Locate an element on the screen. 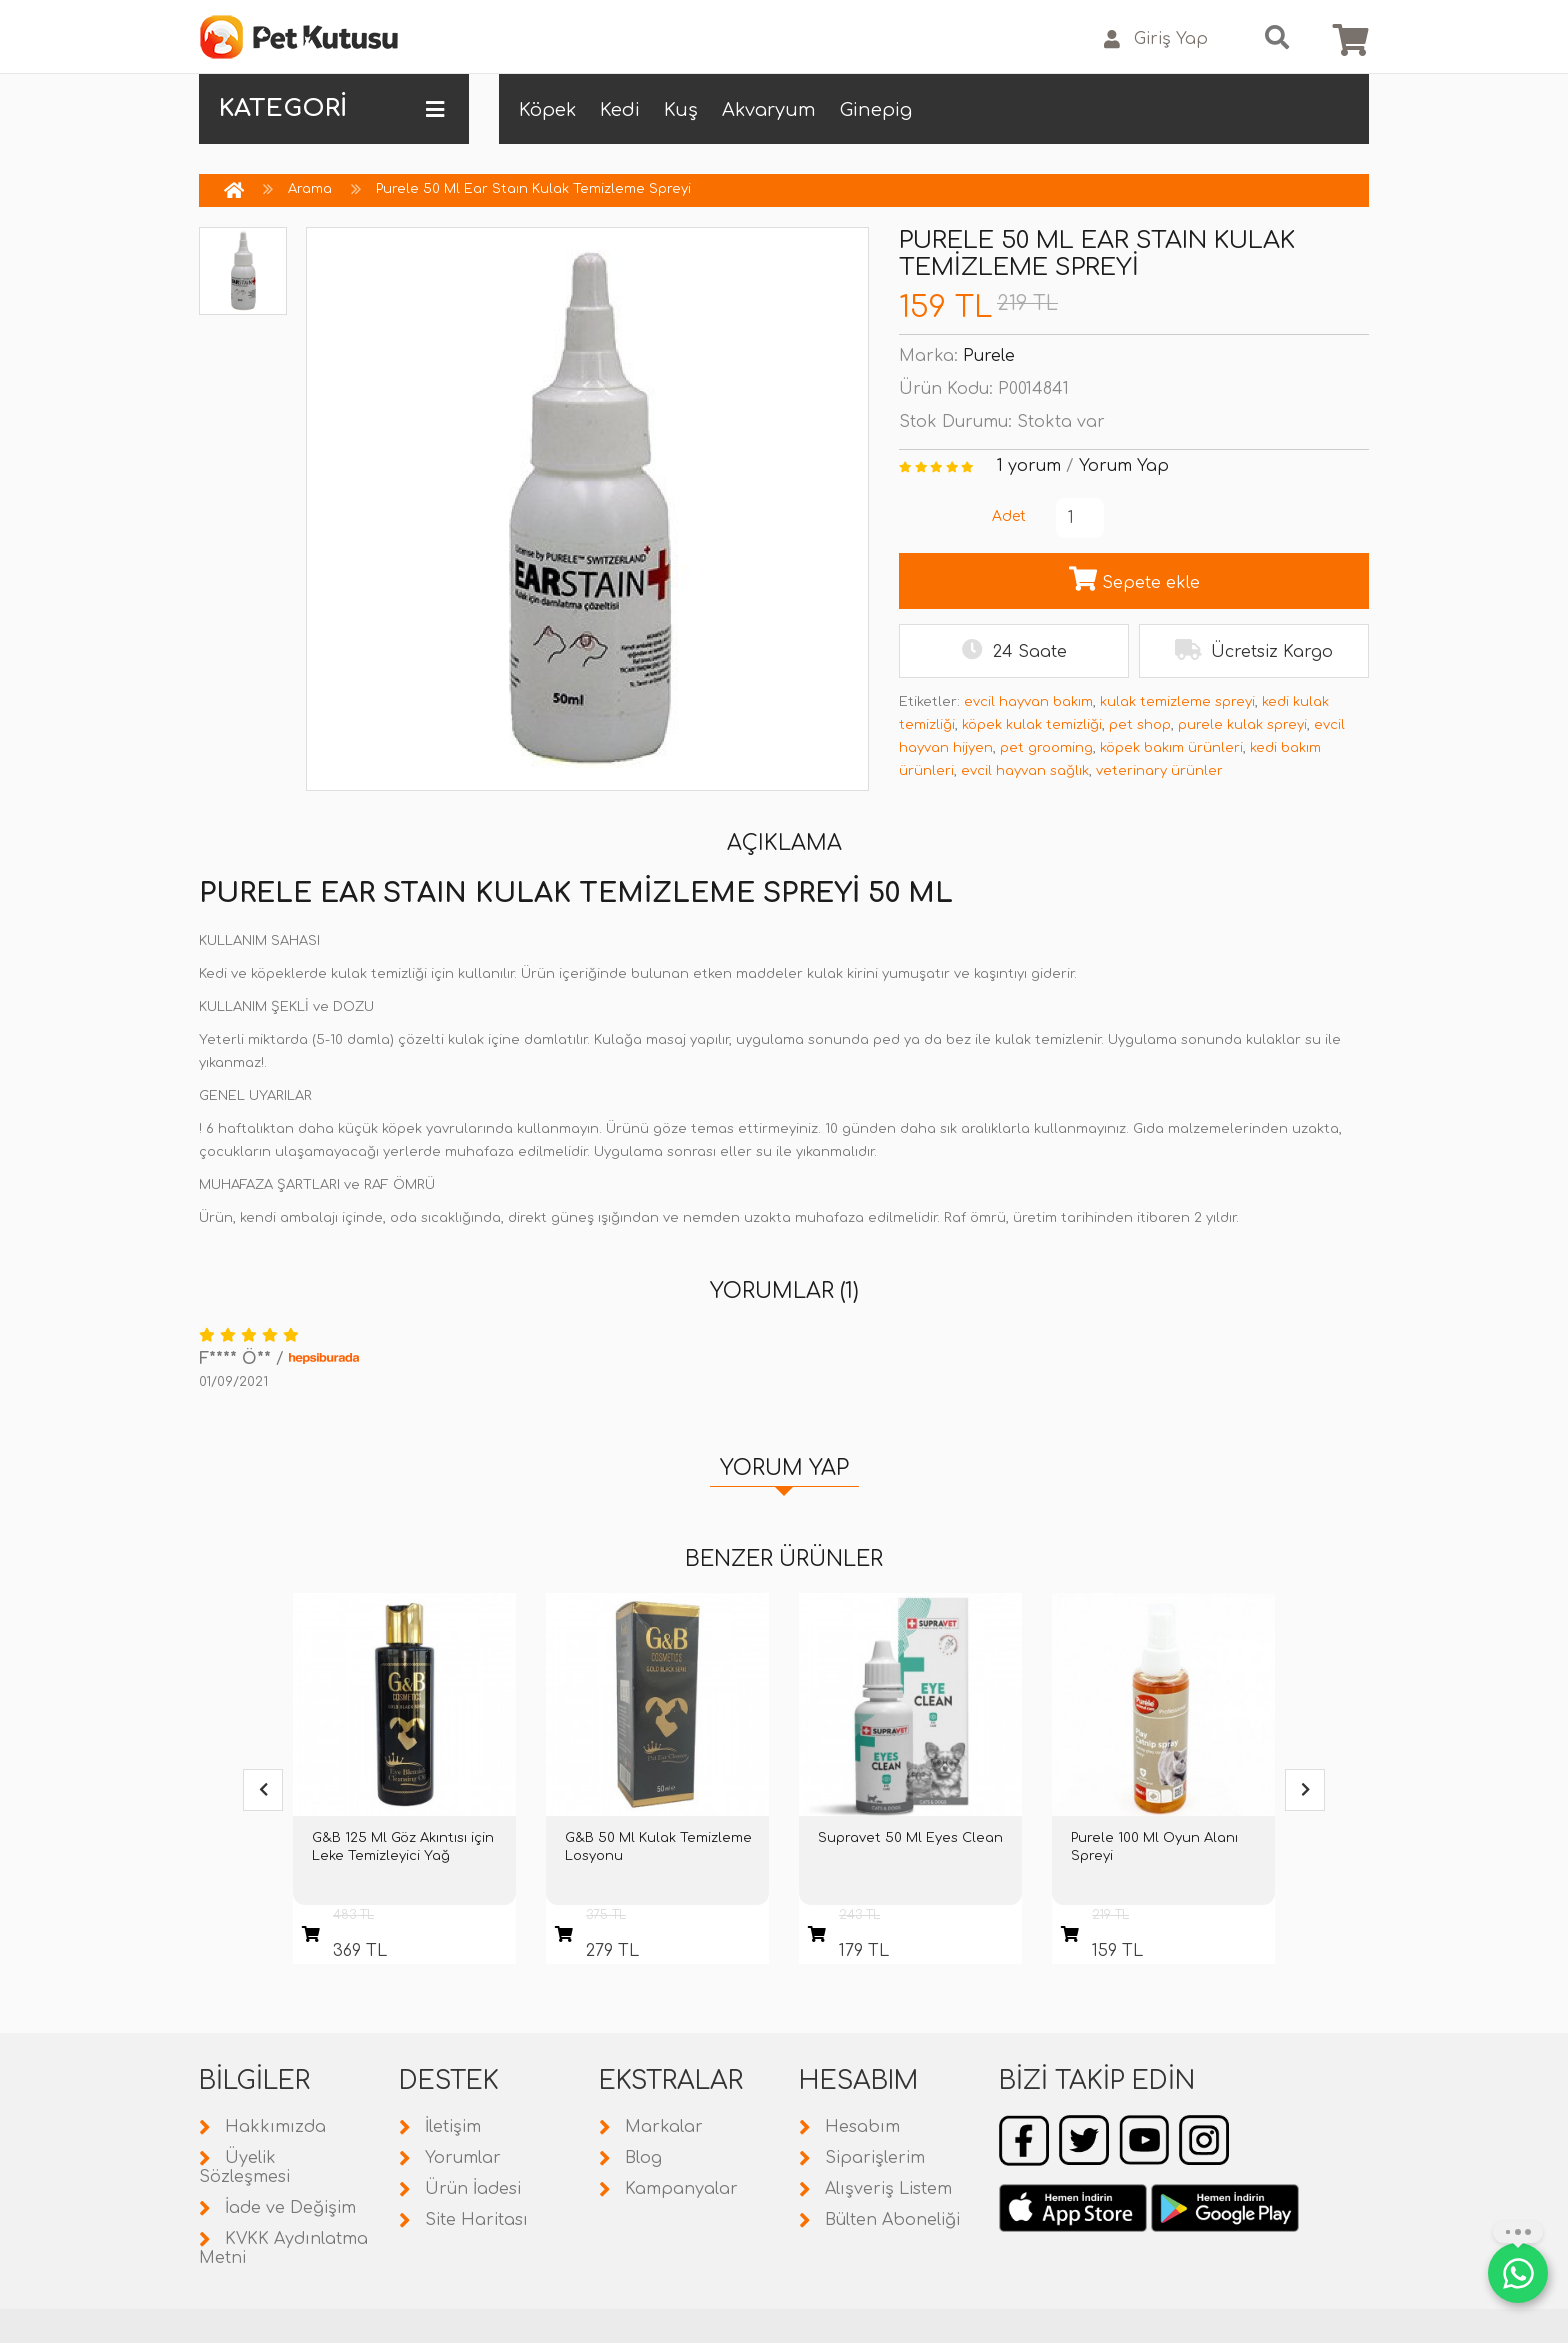 This screenshot has width=1568, height=2343. Kuş is located at coordinates (681, 110).